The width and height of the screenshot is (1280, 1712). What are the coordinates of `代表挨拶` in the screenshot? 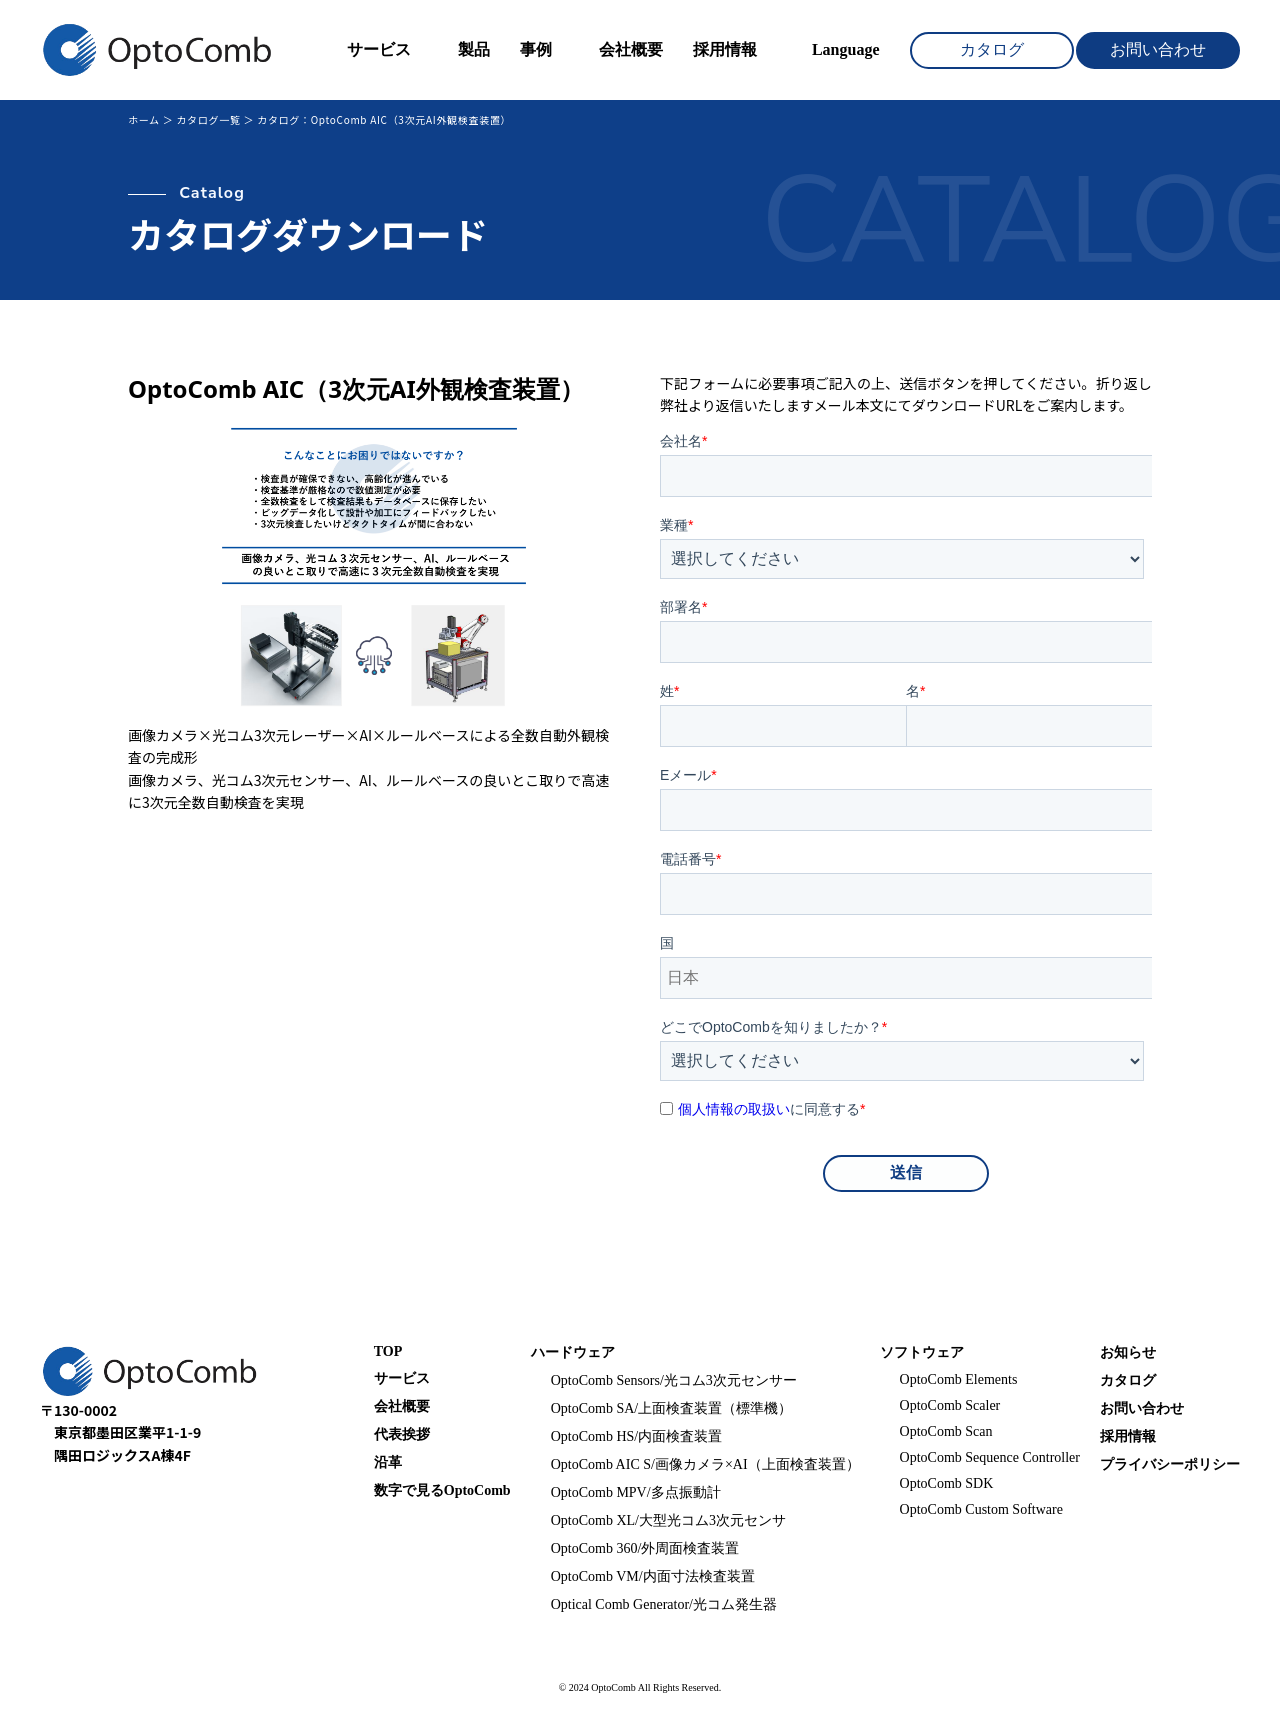 It's located at (402, 1434).